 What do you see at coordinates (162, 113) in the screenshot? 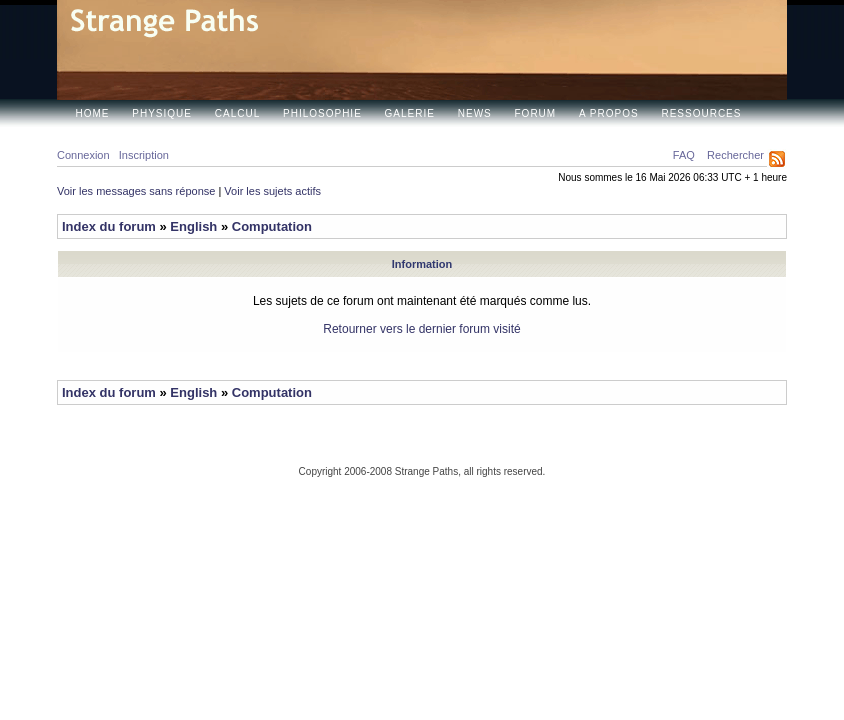
I see `Physique` at bounding box center [162, 113].